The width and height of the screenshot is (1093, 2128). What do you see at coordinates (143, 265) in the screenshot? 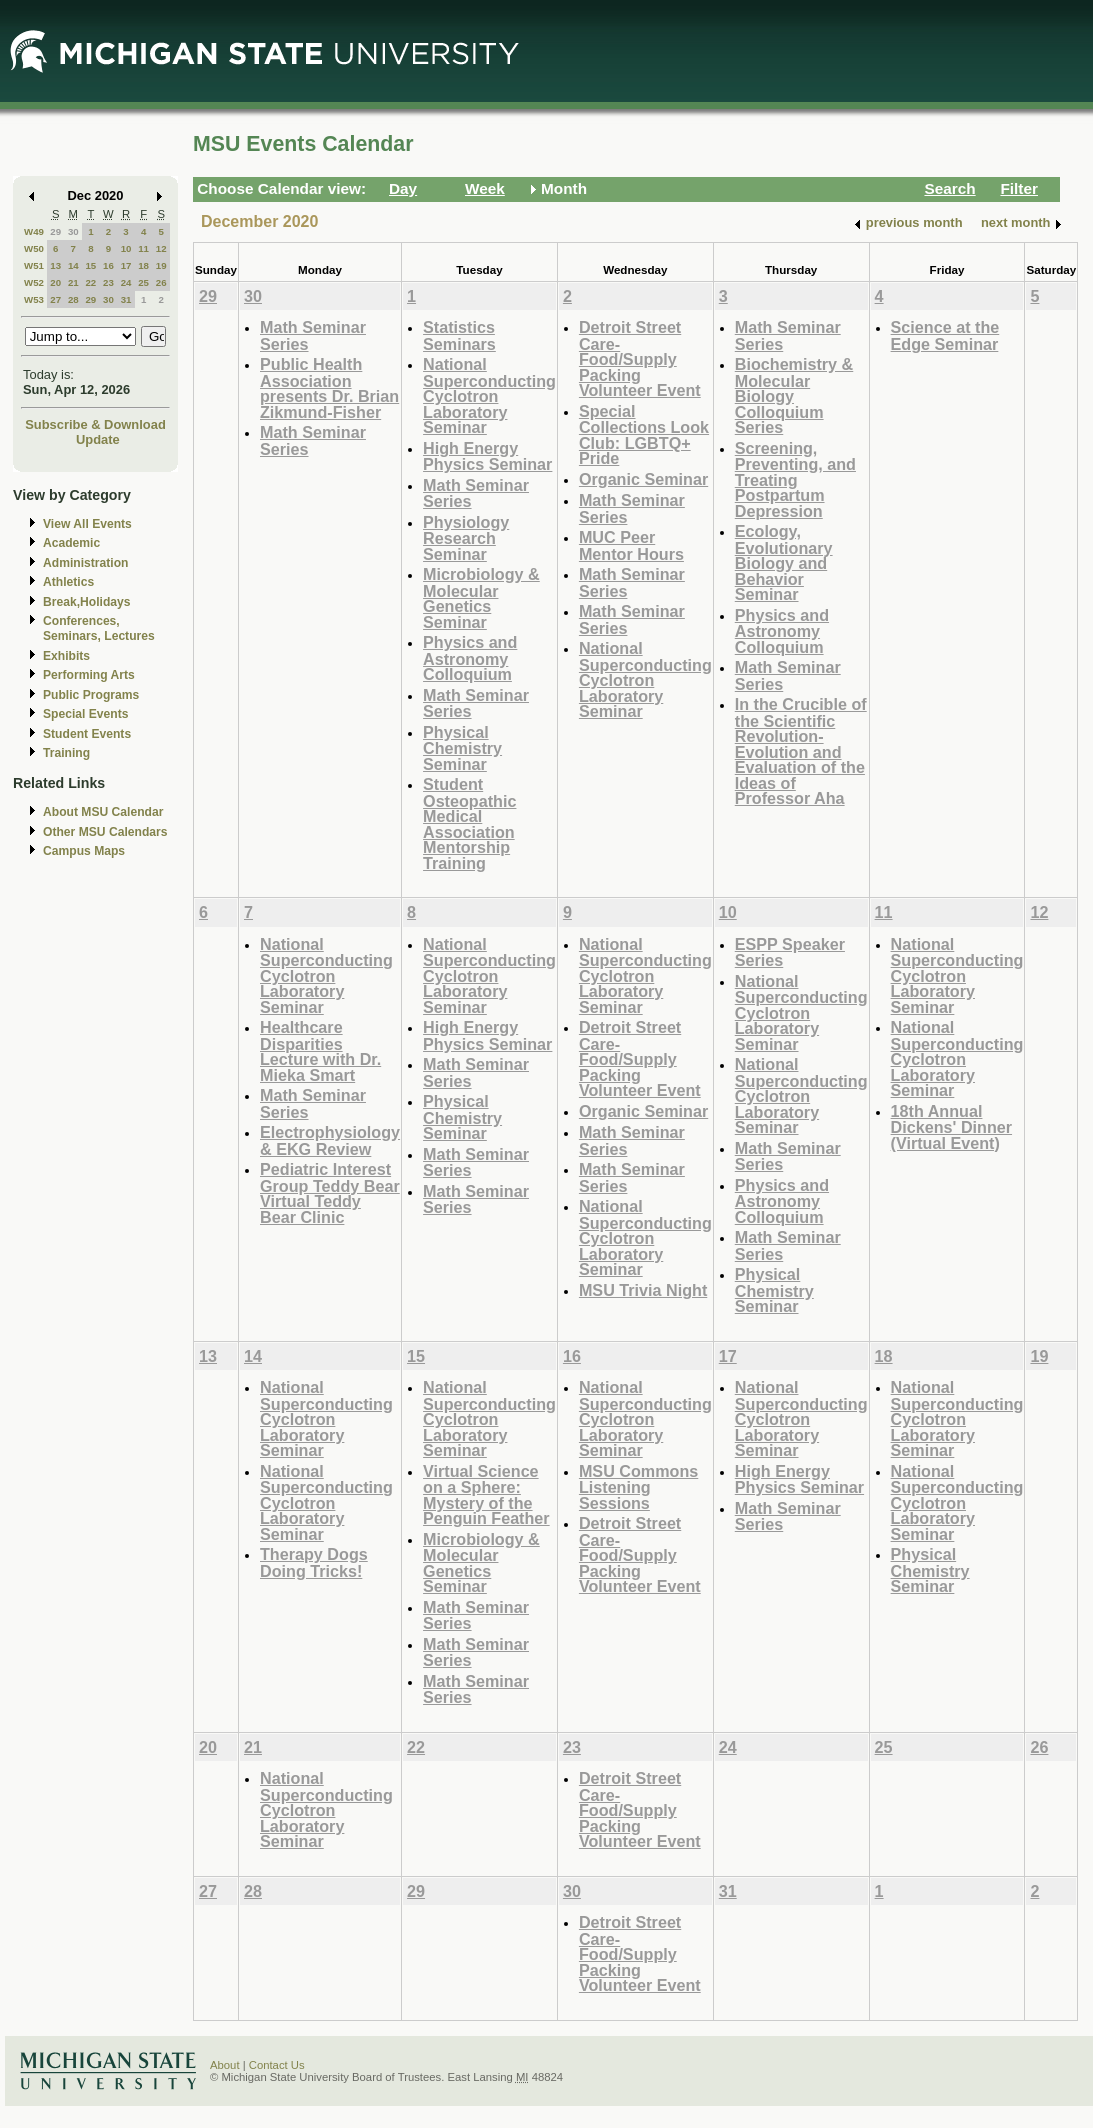
I see `18` at bounding box center [143, 265].